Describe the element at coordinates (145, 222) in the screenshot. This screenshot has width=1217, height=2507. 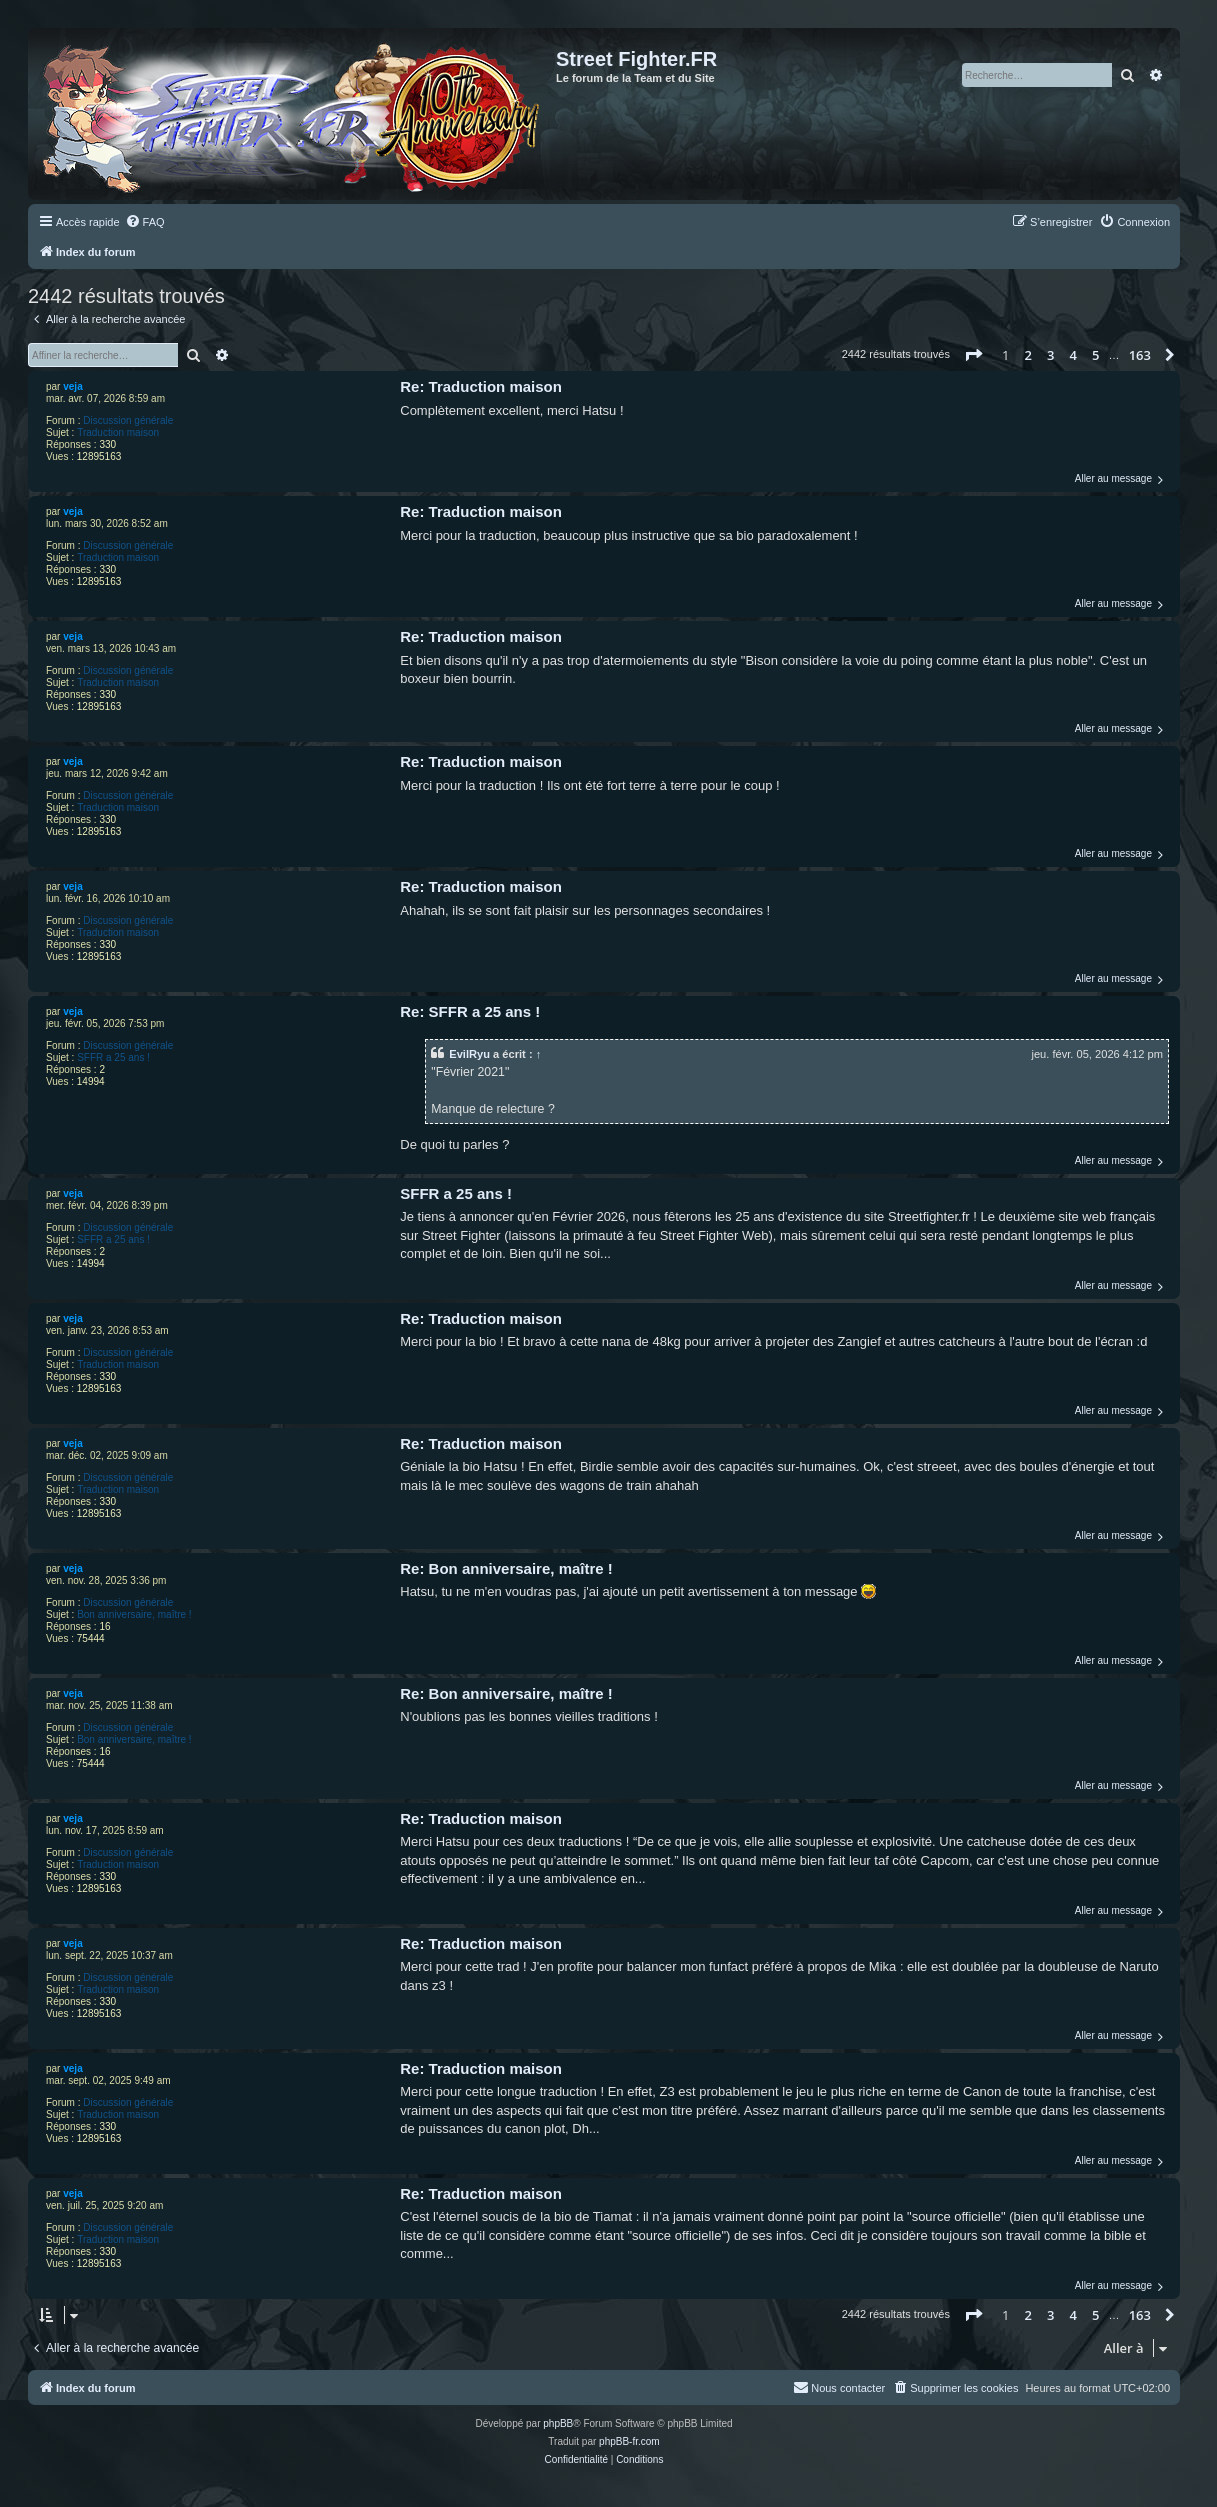
I see `[menuitem]` at that location.